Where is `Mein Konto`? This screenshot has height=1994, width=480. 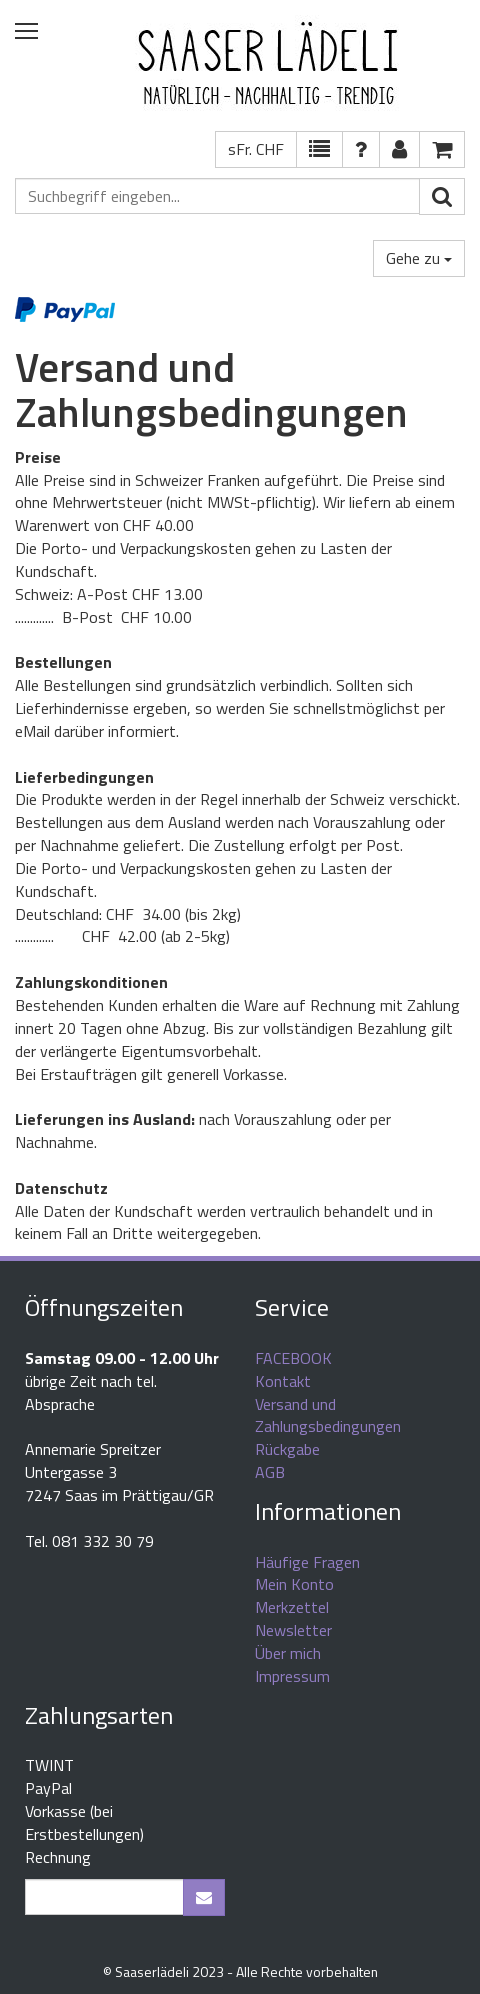
Mein Konto is located at coordinates (294, 1584).